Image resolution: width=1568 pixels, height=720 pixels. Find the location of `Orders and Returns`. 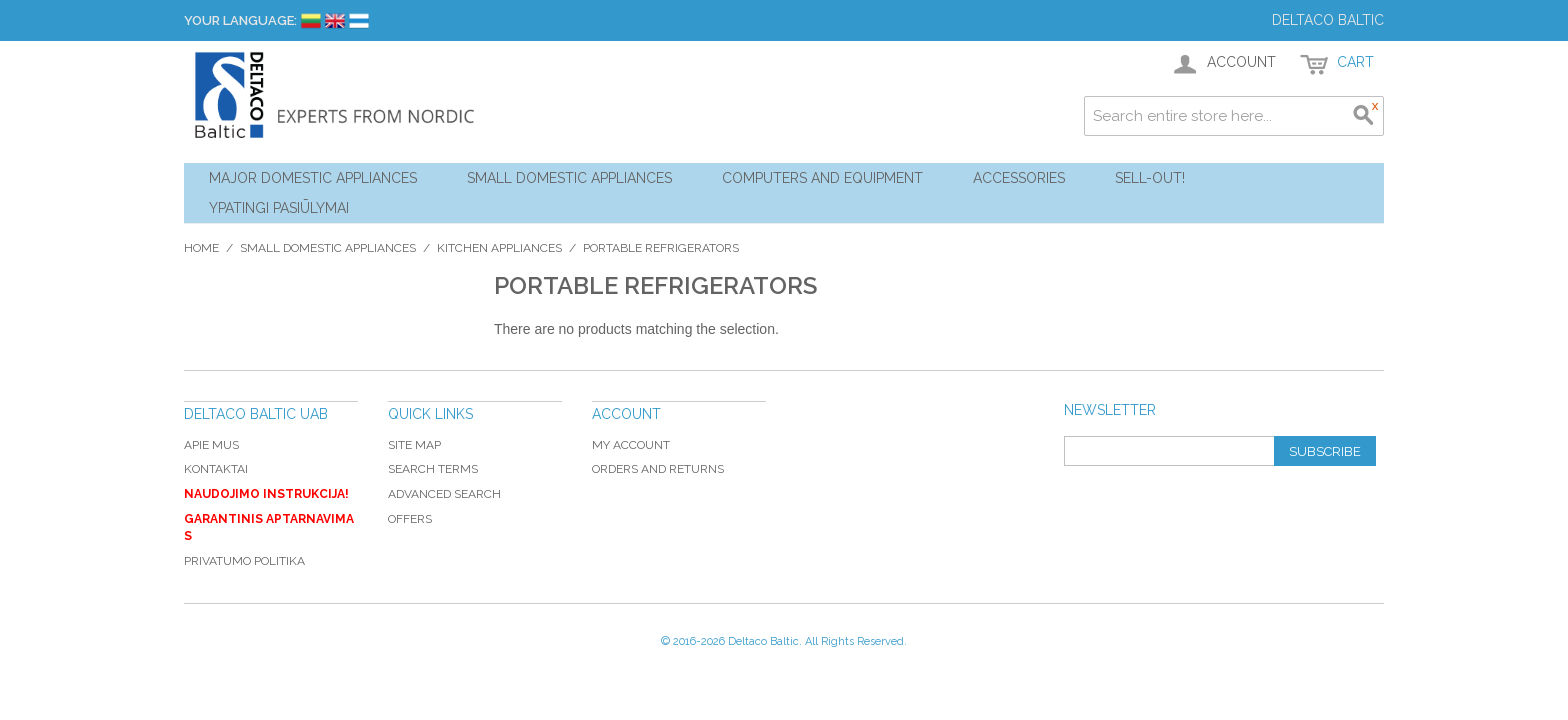

Orders and Returns is located at coordinates (658, 469).